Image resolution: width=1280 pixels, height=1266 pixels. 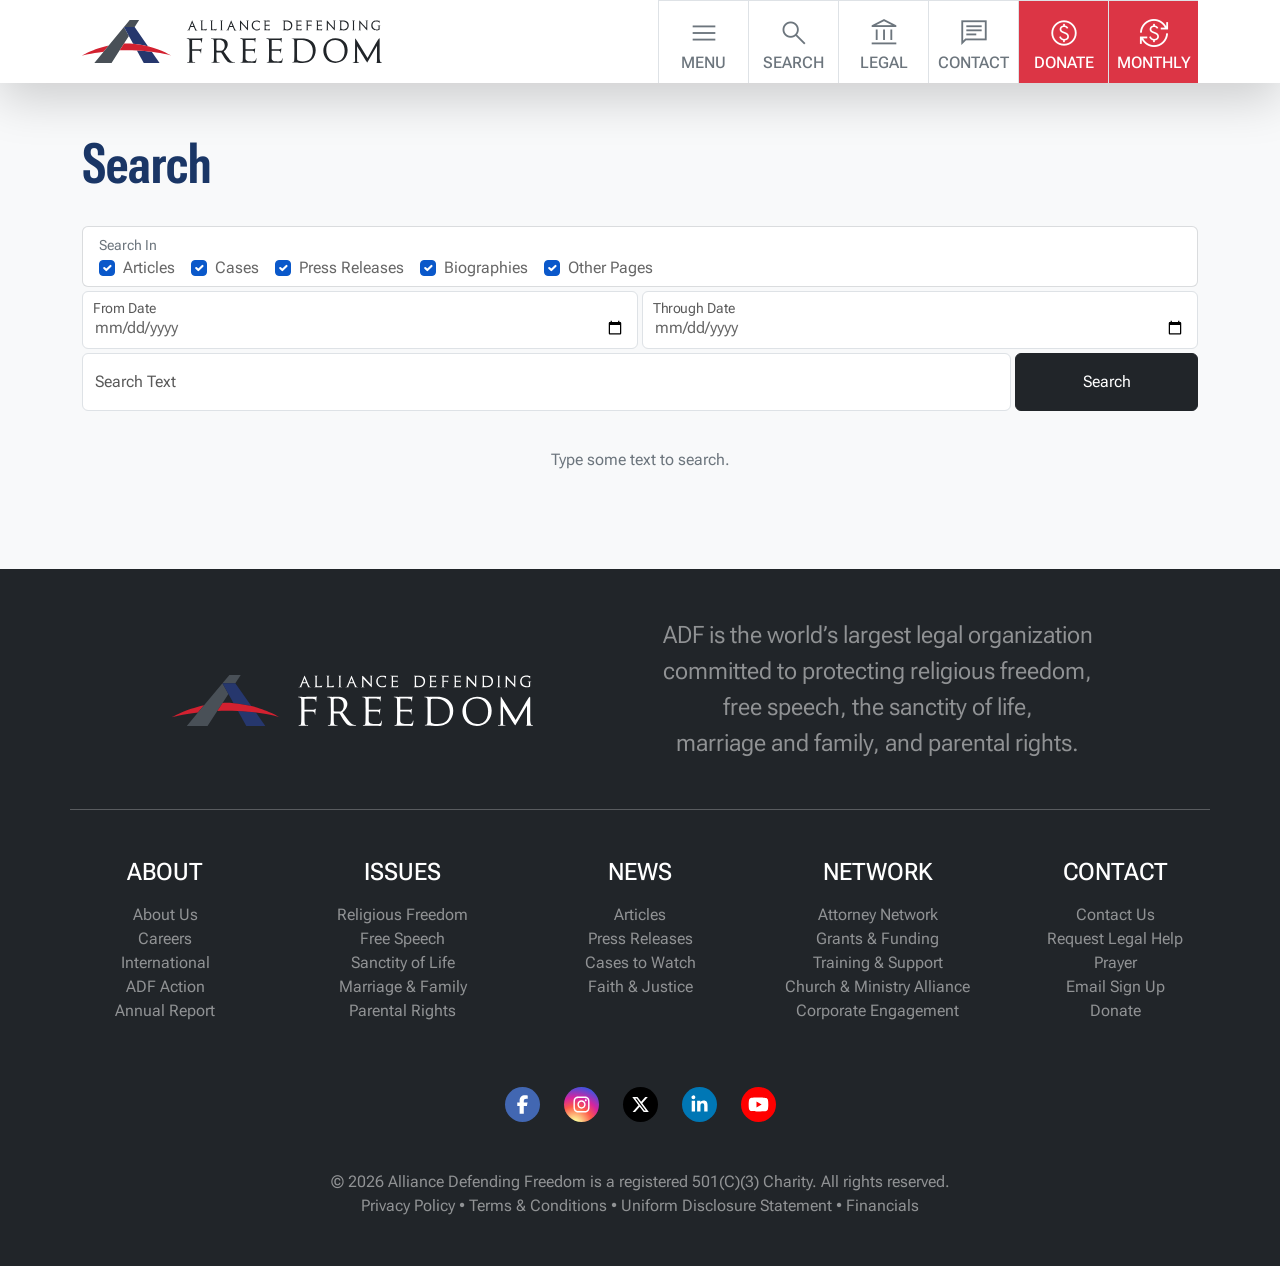 What do you see at coordinates (877, 1010) in the screenshot?
I see `Corporate Engagement` at bounding box center [877, 1010].